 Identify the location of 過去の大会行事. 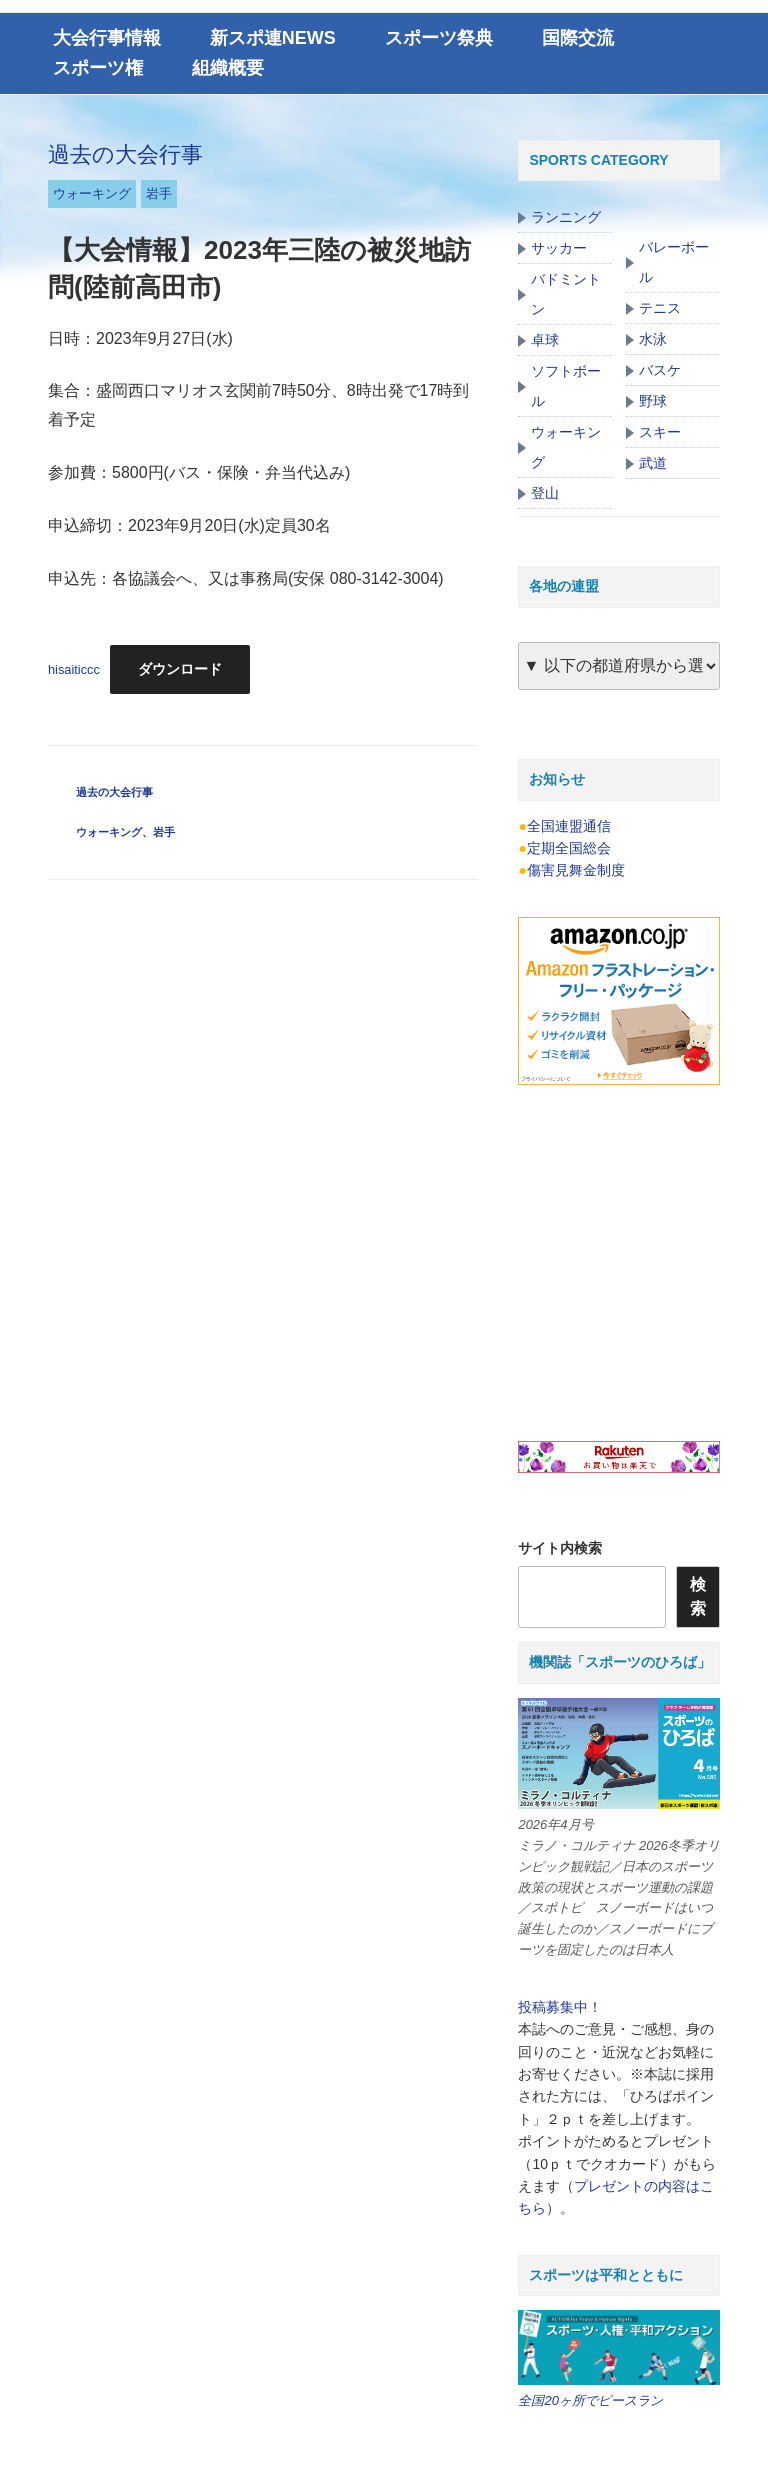
(125, 154).